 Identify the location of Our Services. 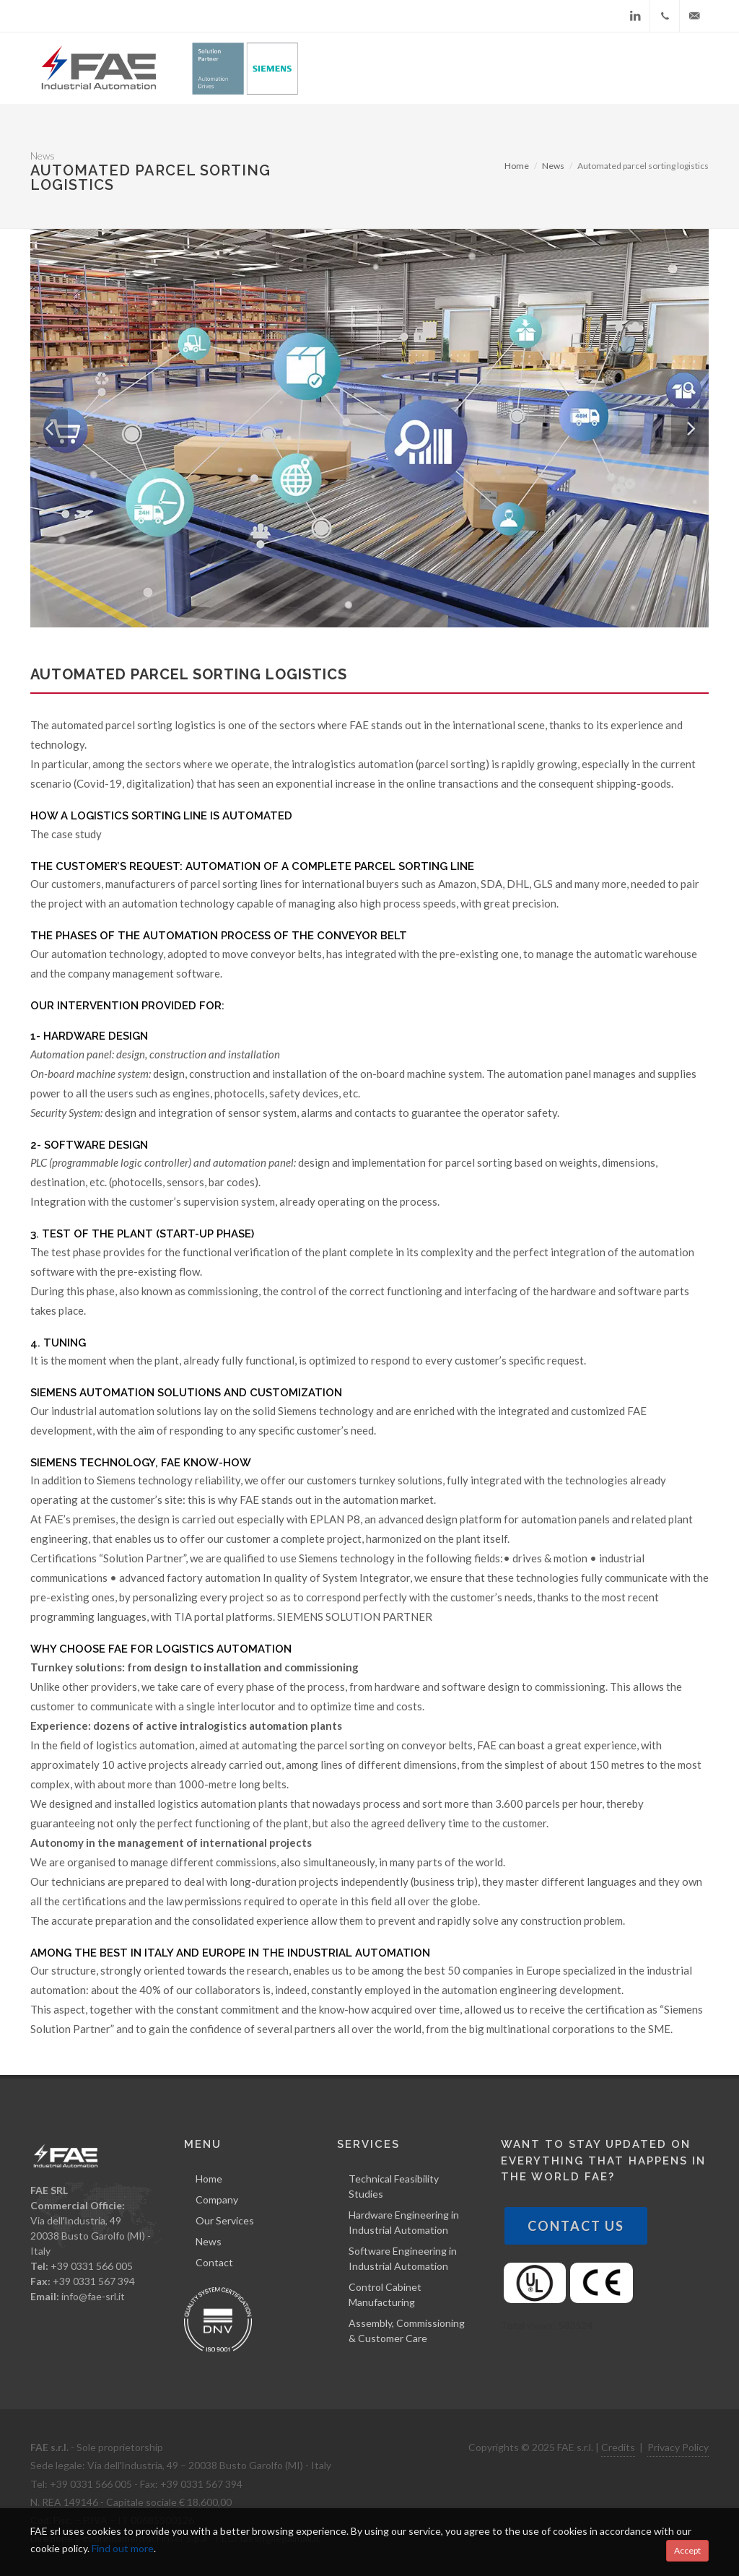
(225, 2220).